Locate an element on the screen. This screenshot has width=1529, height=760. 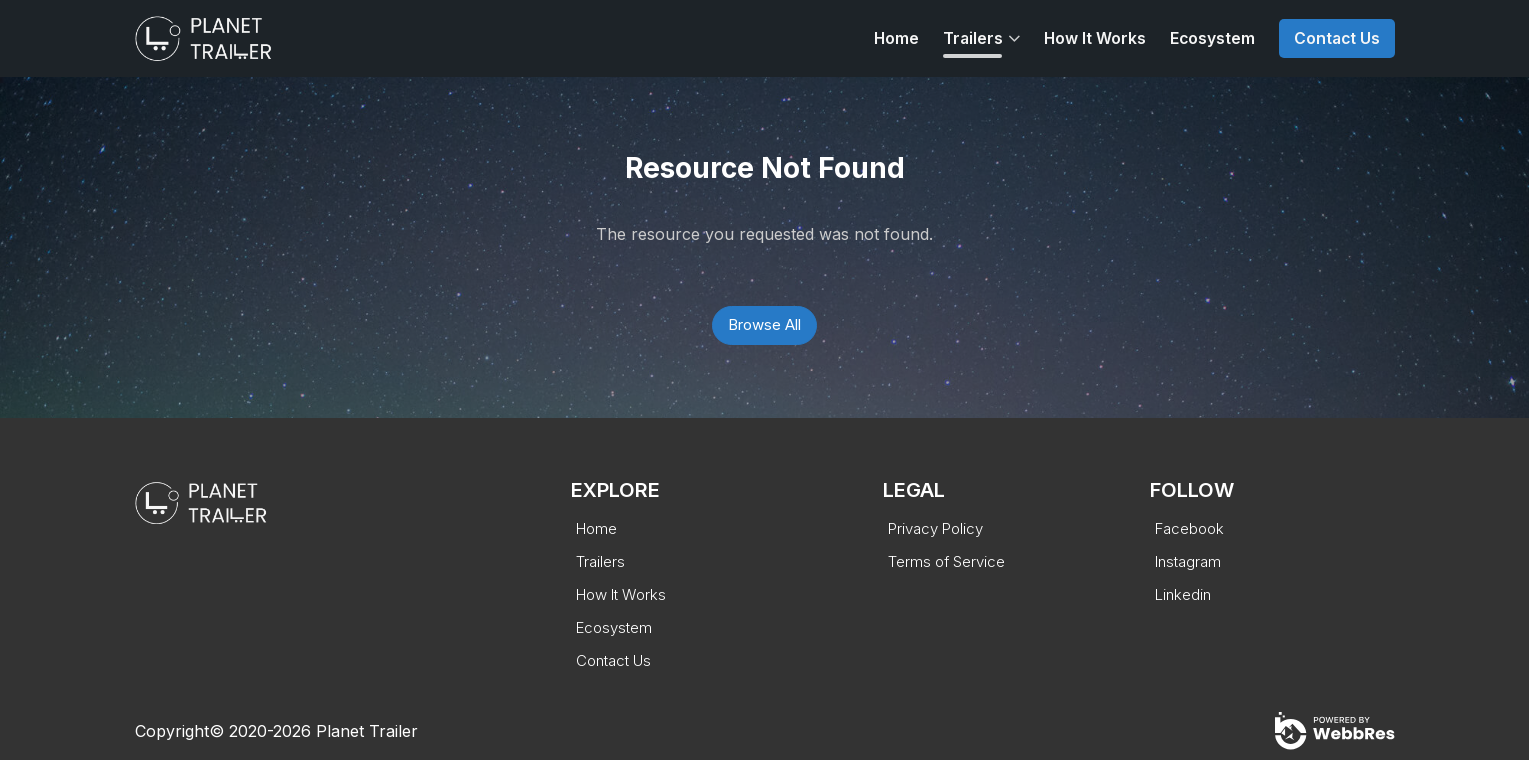
Planet Trailer is located at coordinates (367, 731).